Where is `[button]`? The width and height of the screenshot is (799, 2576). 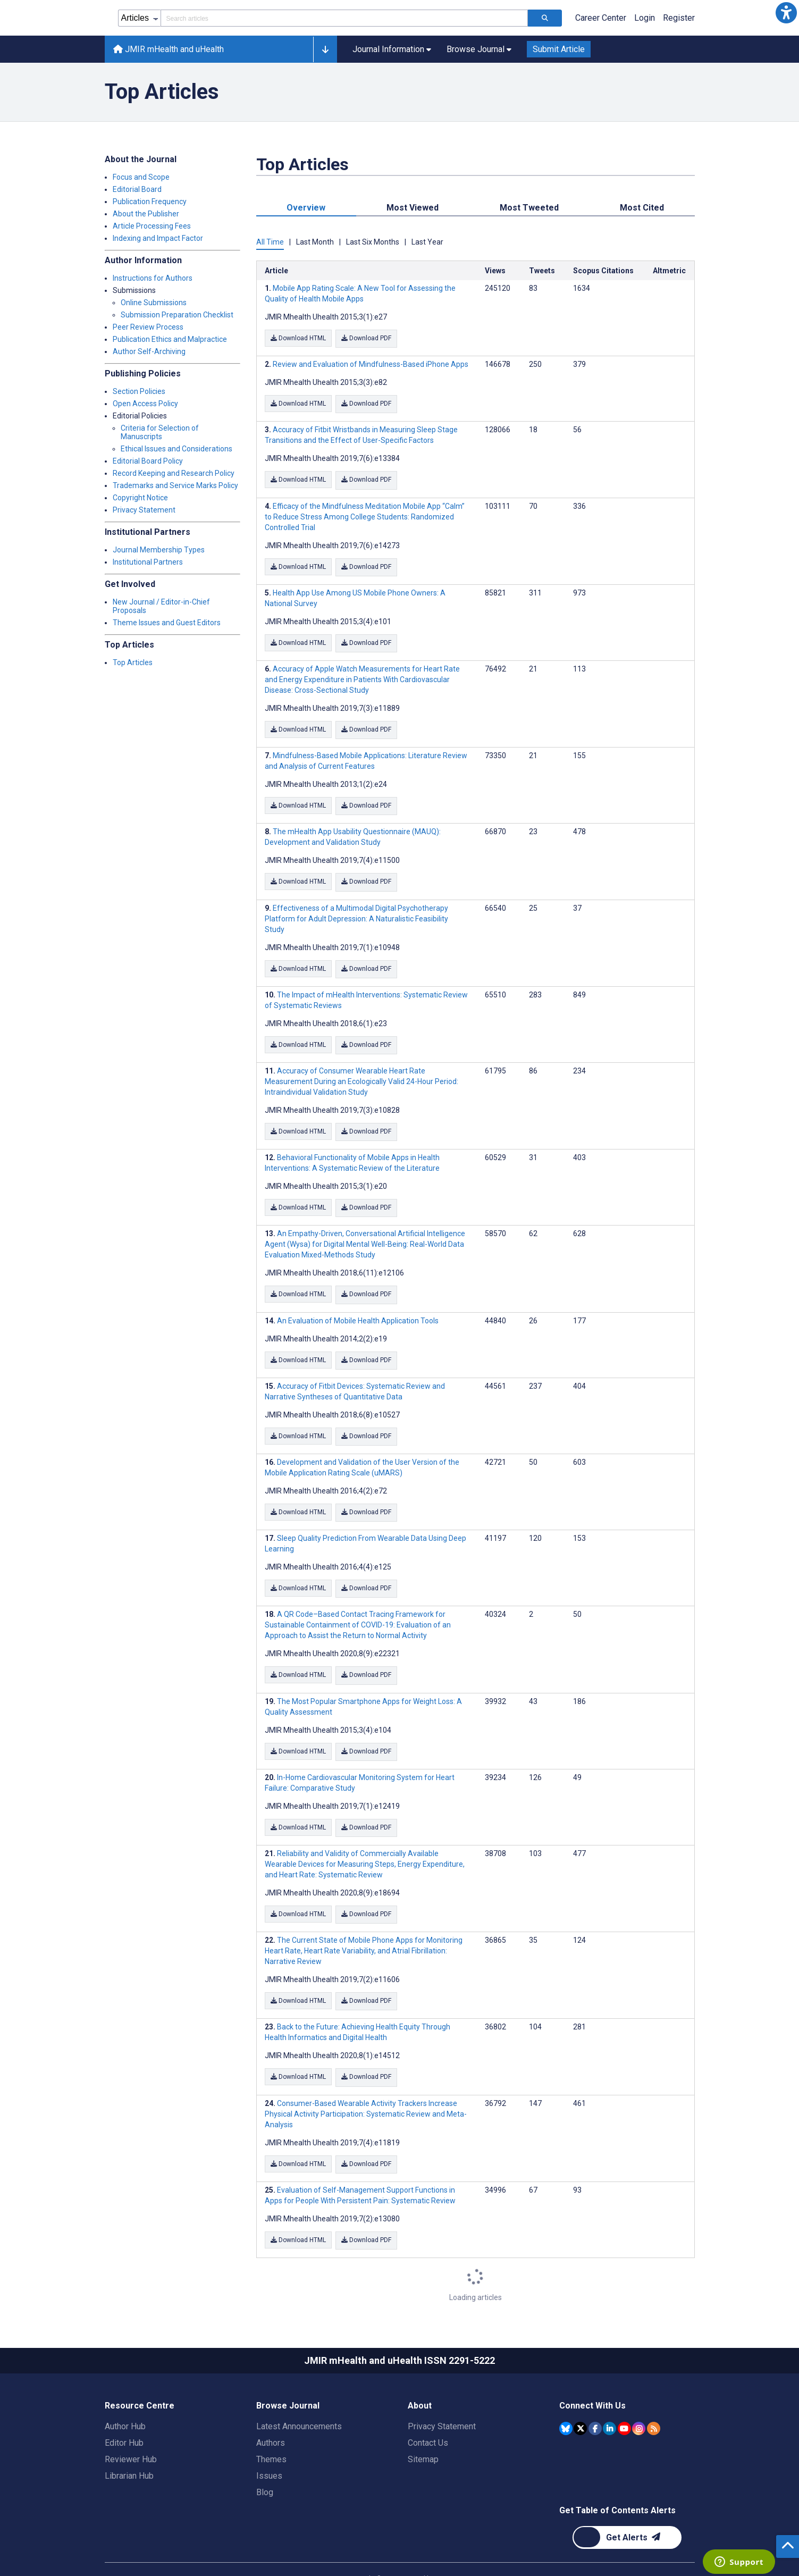
[button] is located at coordinates (786, 12).